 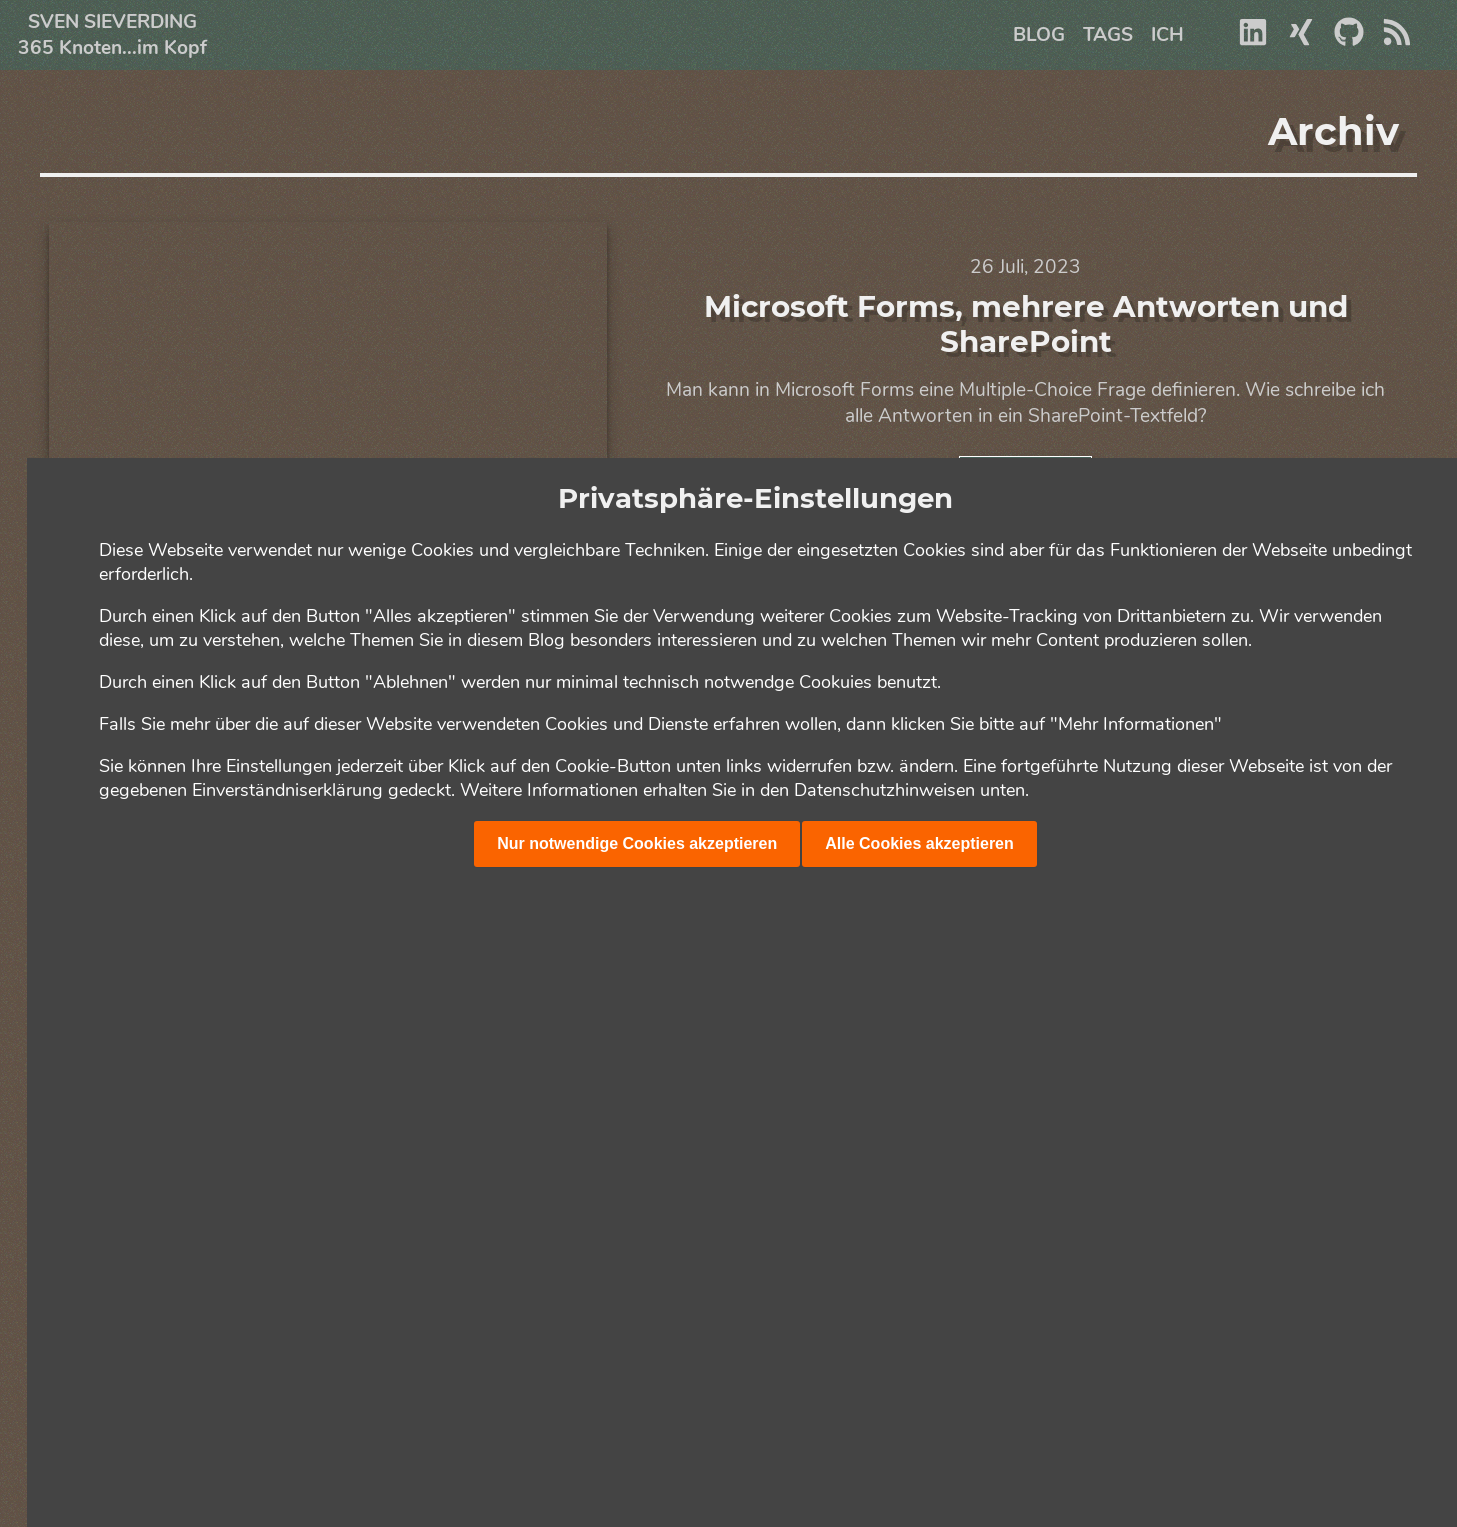 What do you see at coordinates (1167, 35) in the screenshot?
I see `Ich` at bounding box center [1167, 35].